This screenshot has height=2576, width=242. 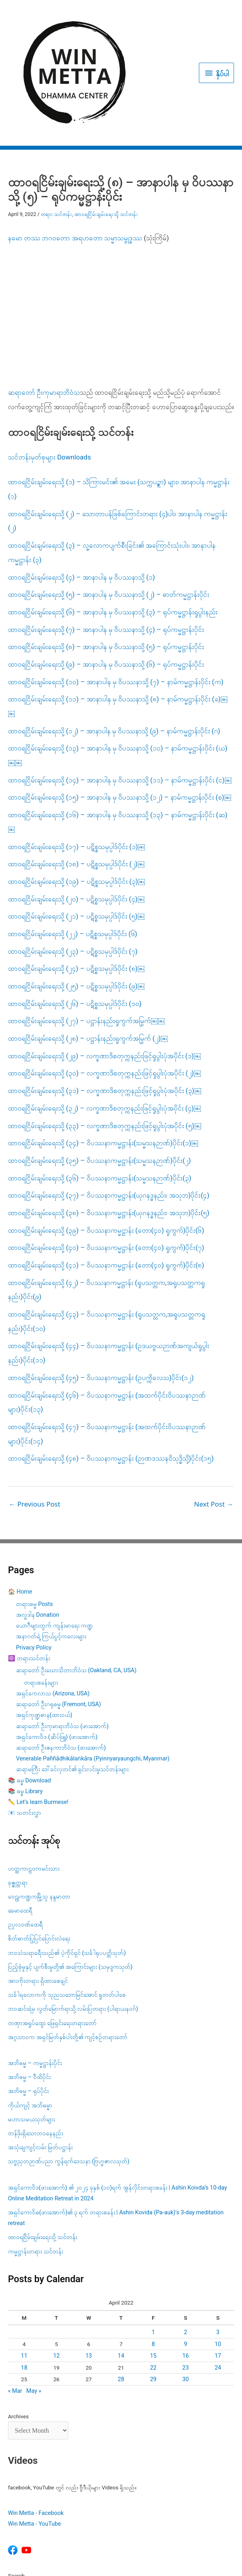 What do you see at coordinates (16, 2490) in the screenshot?
I see `Search` at bounding box center [16, 2490].